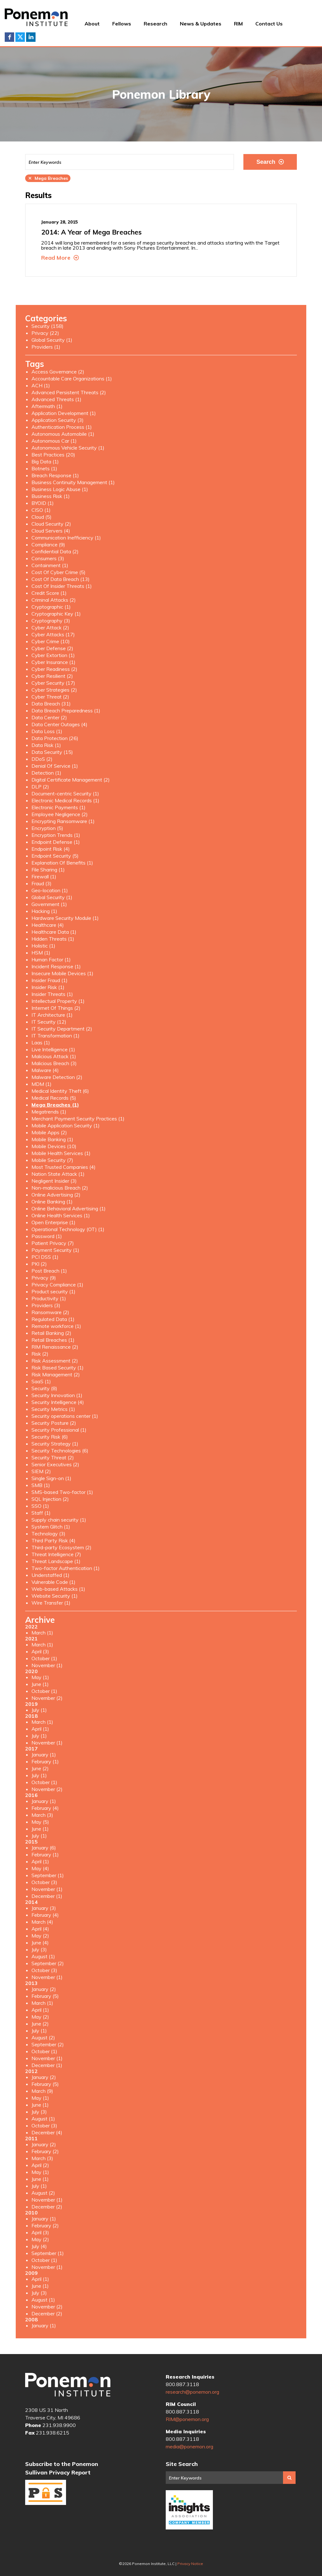  Describe the element at coordinates (39, 2246) in the screenshot. I see `July (4)` at that location.